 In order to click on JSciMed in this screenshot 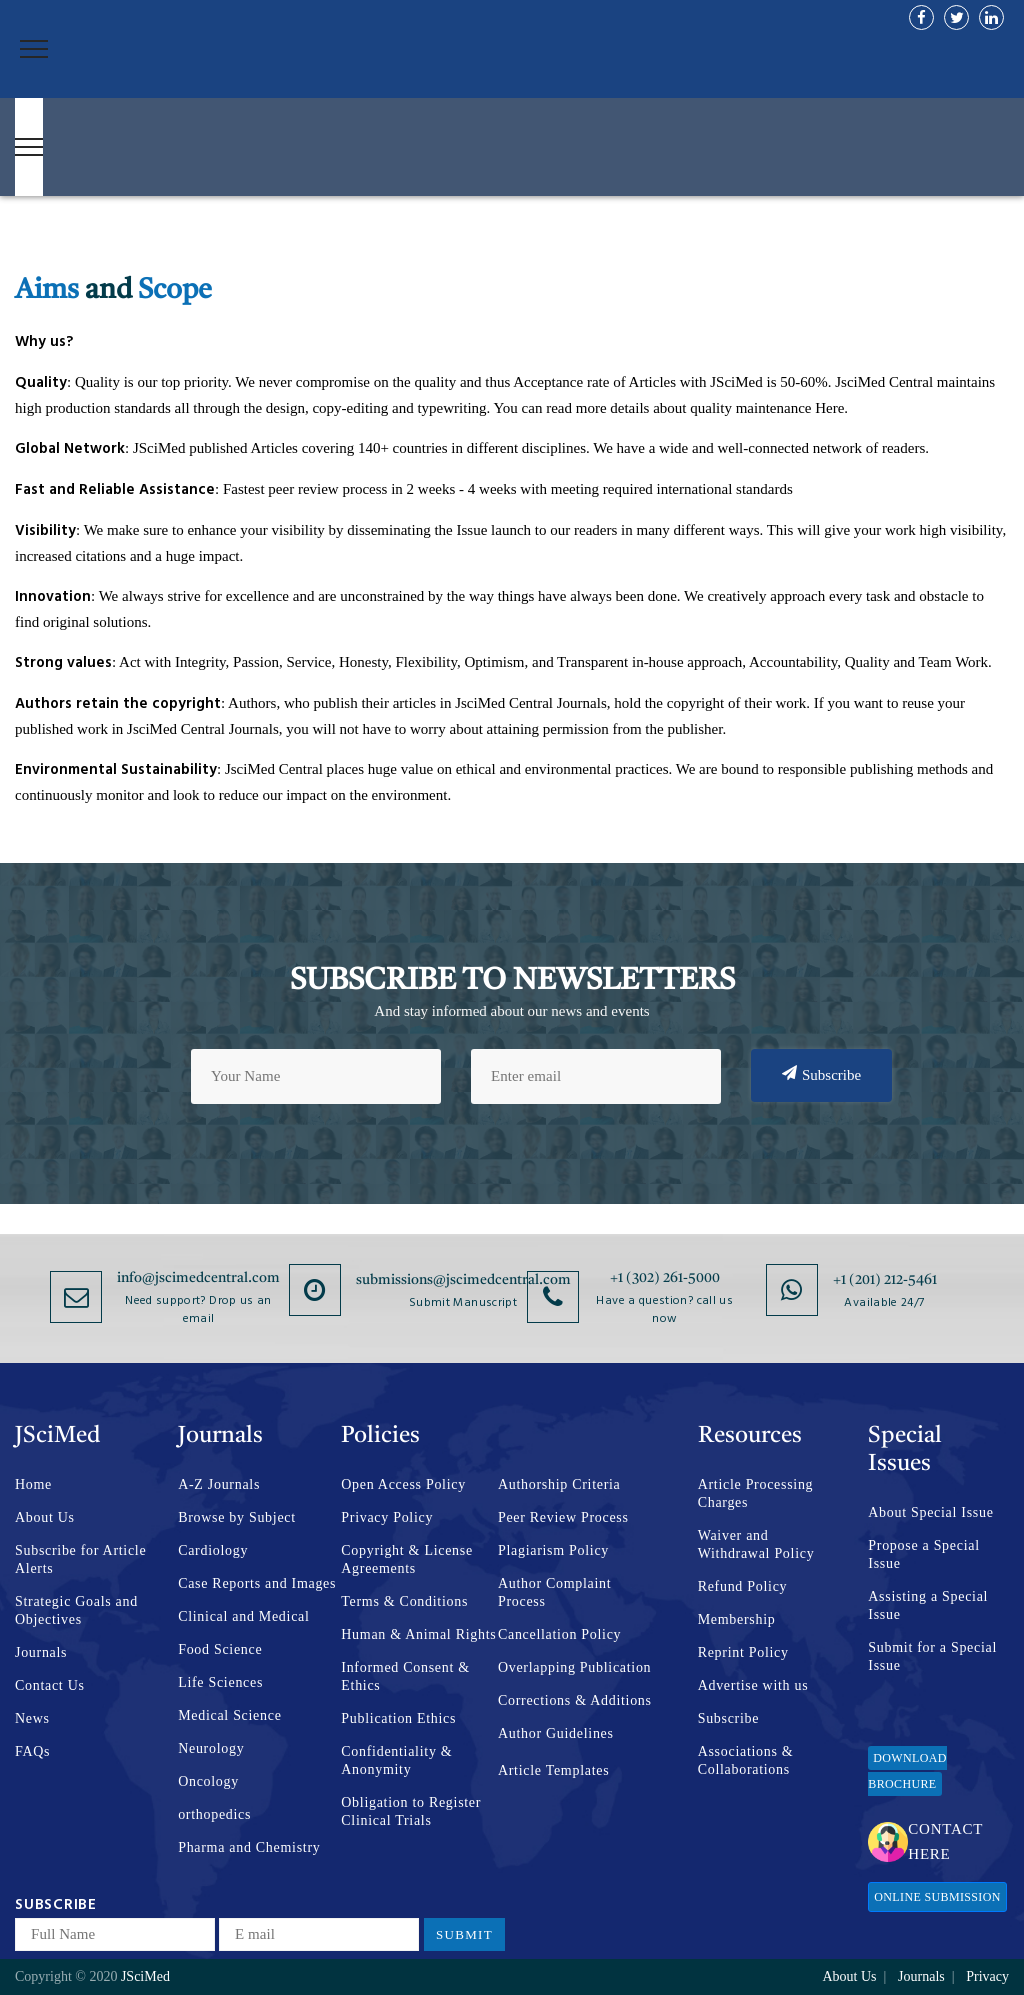, I will do `click(145, 1976)`.